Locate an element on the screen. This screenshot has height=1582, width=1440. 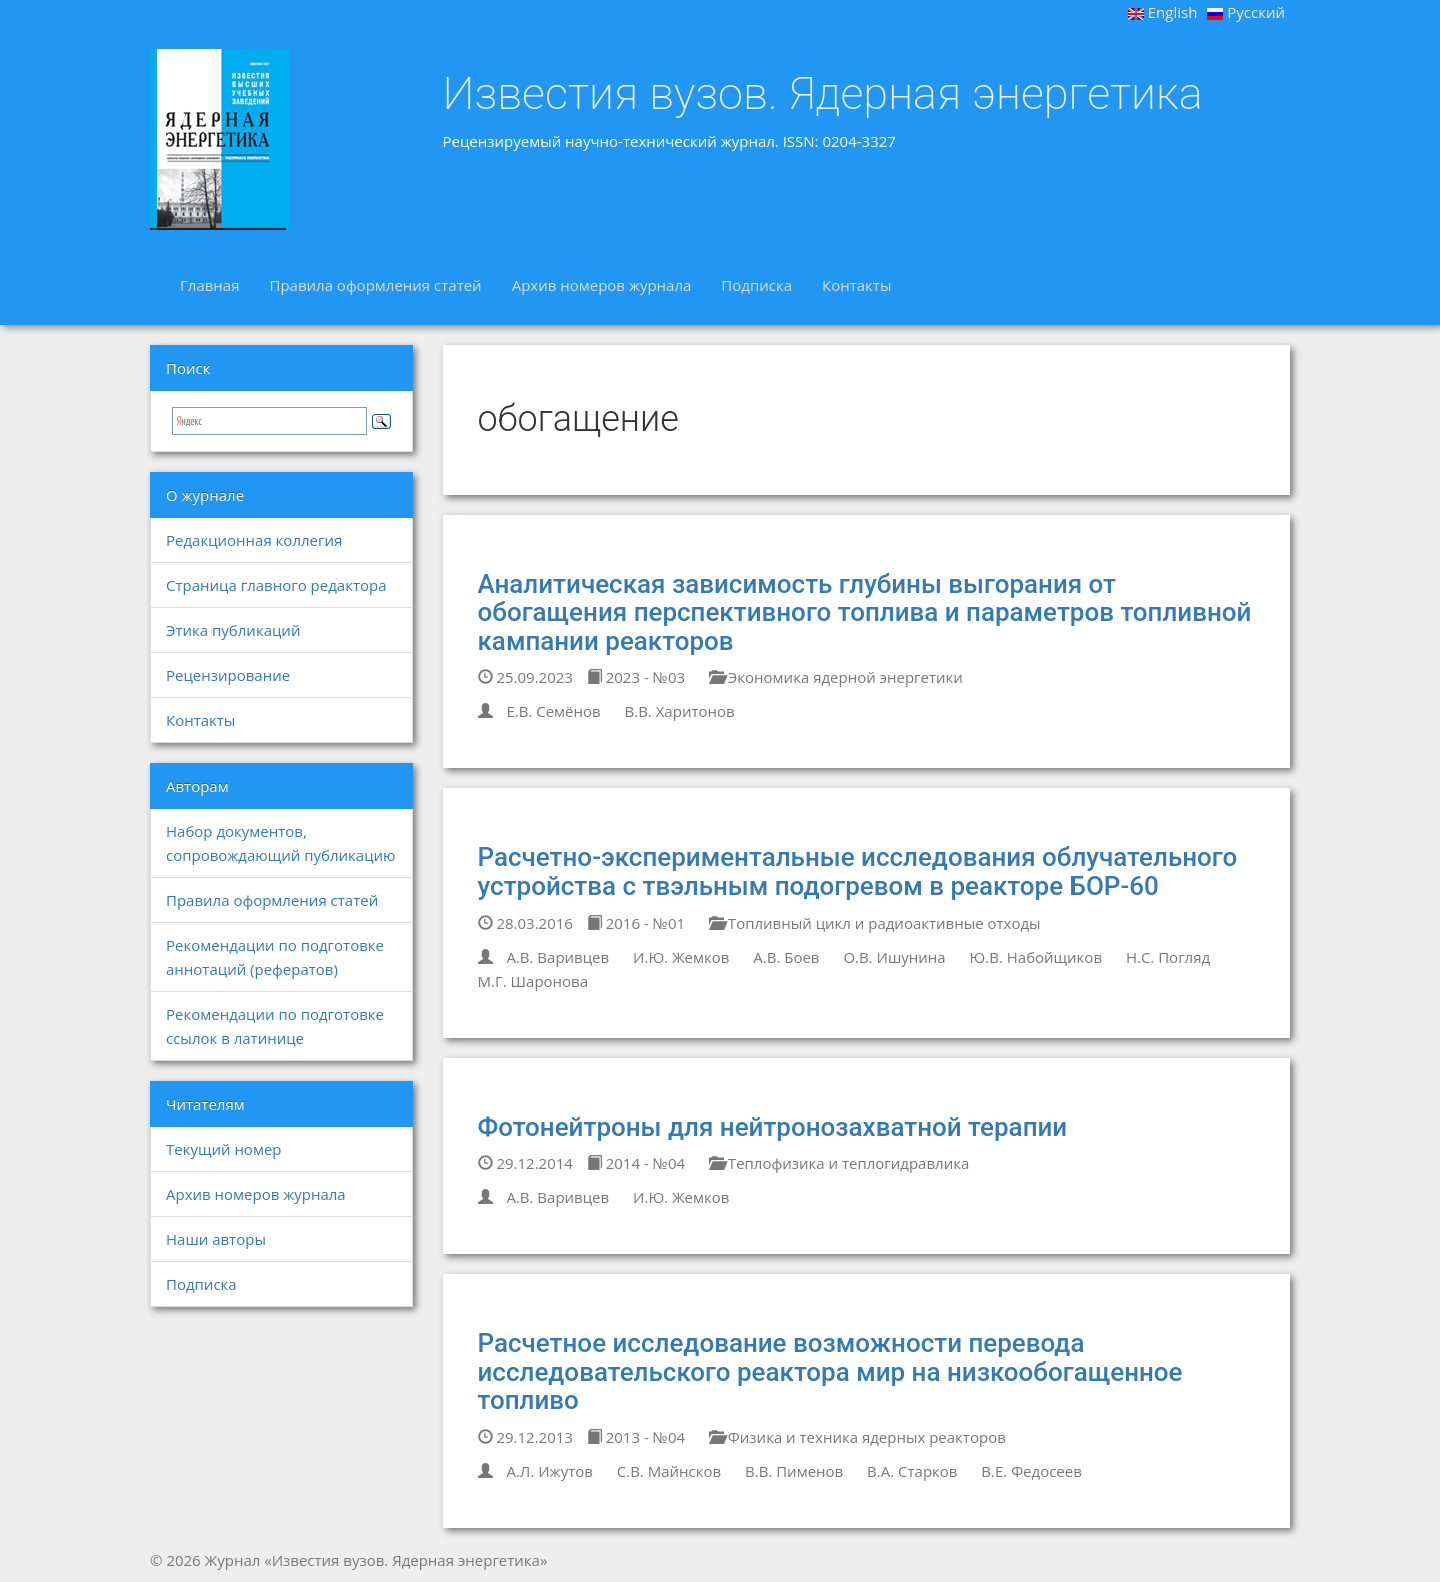
Н.С. Погляд is located at coordinates (1168, 957).